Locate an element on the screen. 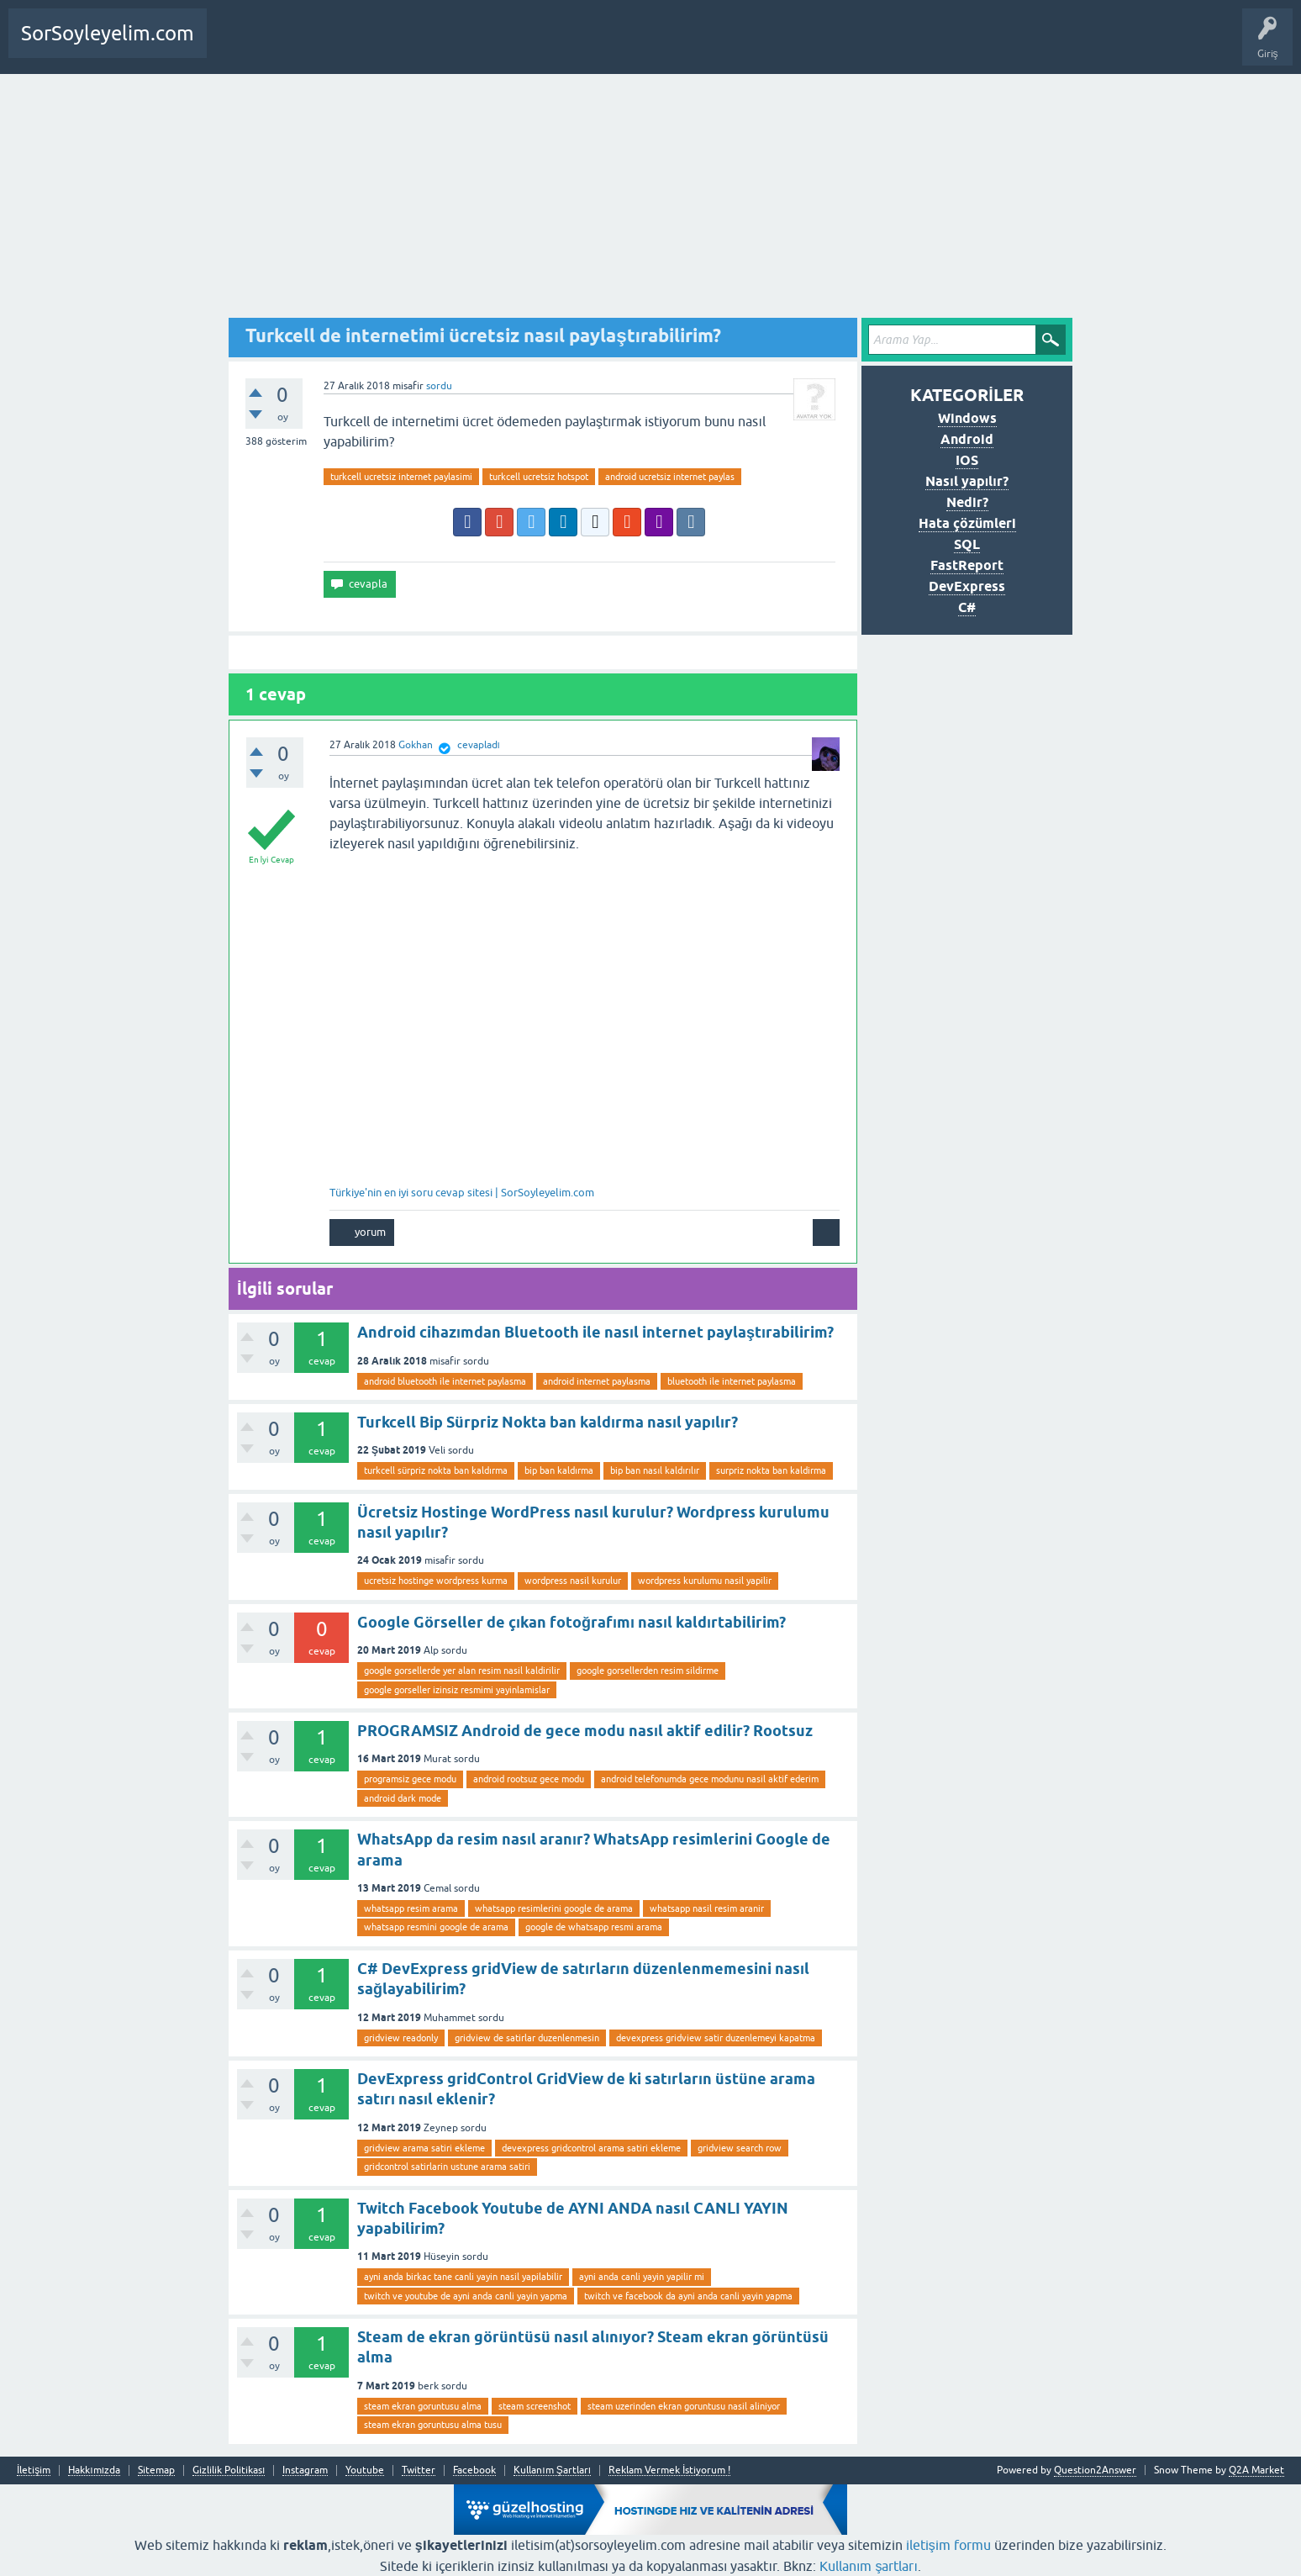 The height and width of the screenshot is (2576, 1301). cevapladı is located at coordinates (478, 745).